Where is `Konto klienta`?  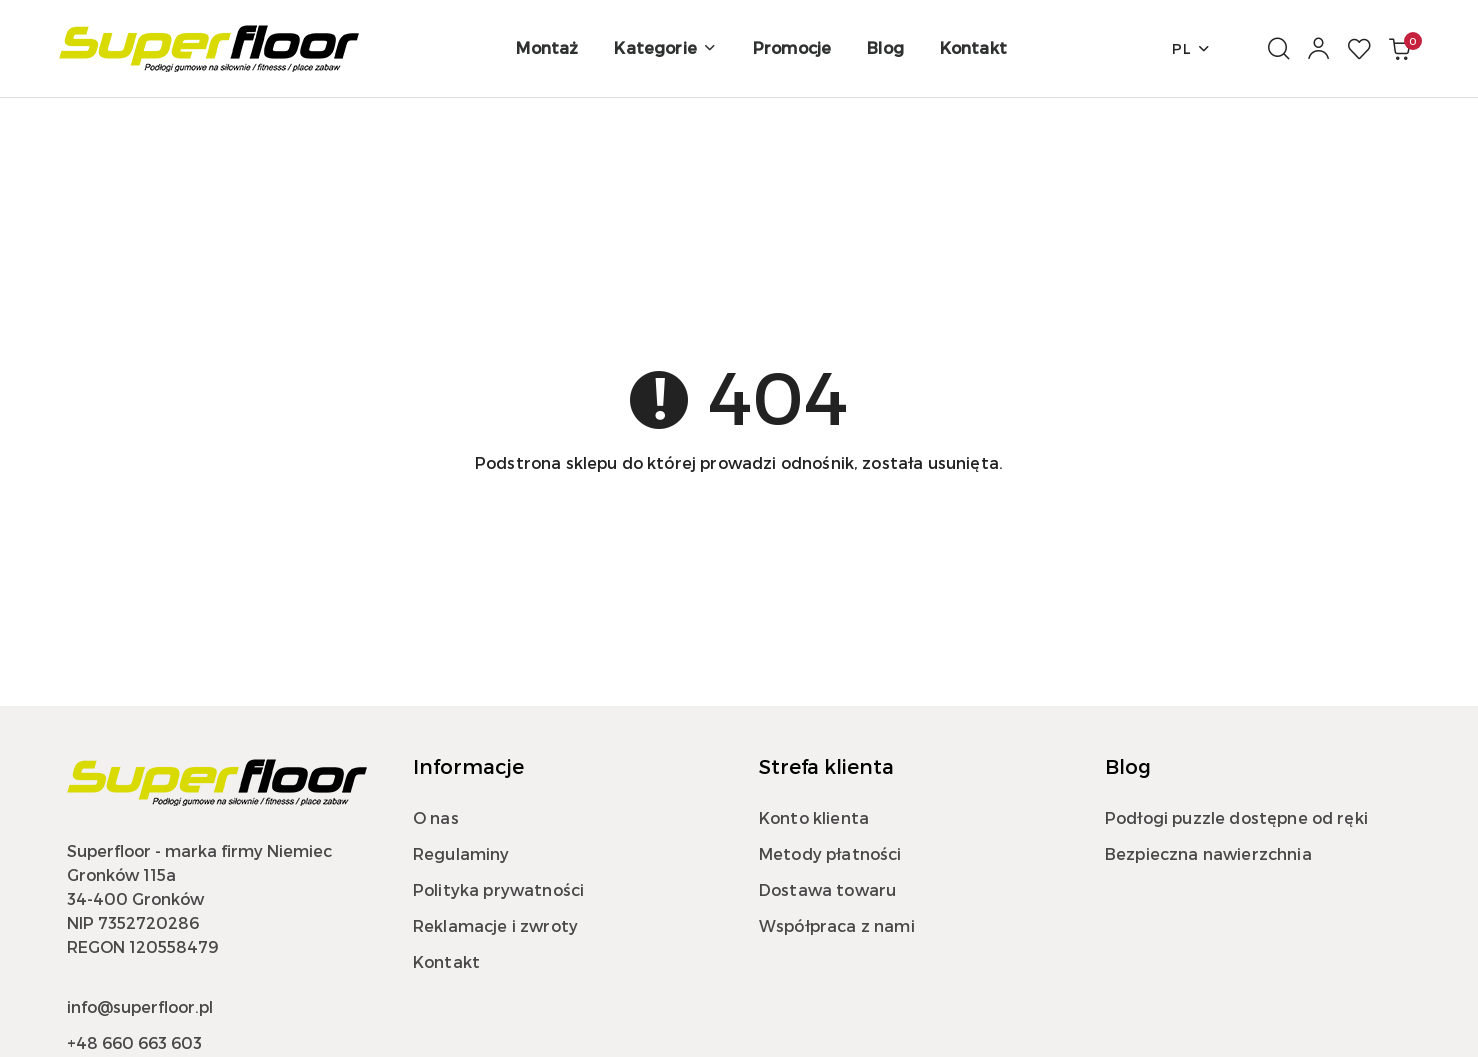 Konto klienta is located at coordinates (814, 817).